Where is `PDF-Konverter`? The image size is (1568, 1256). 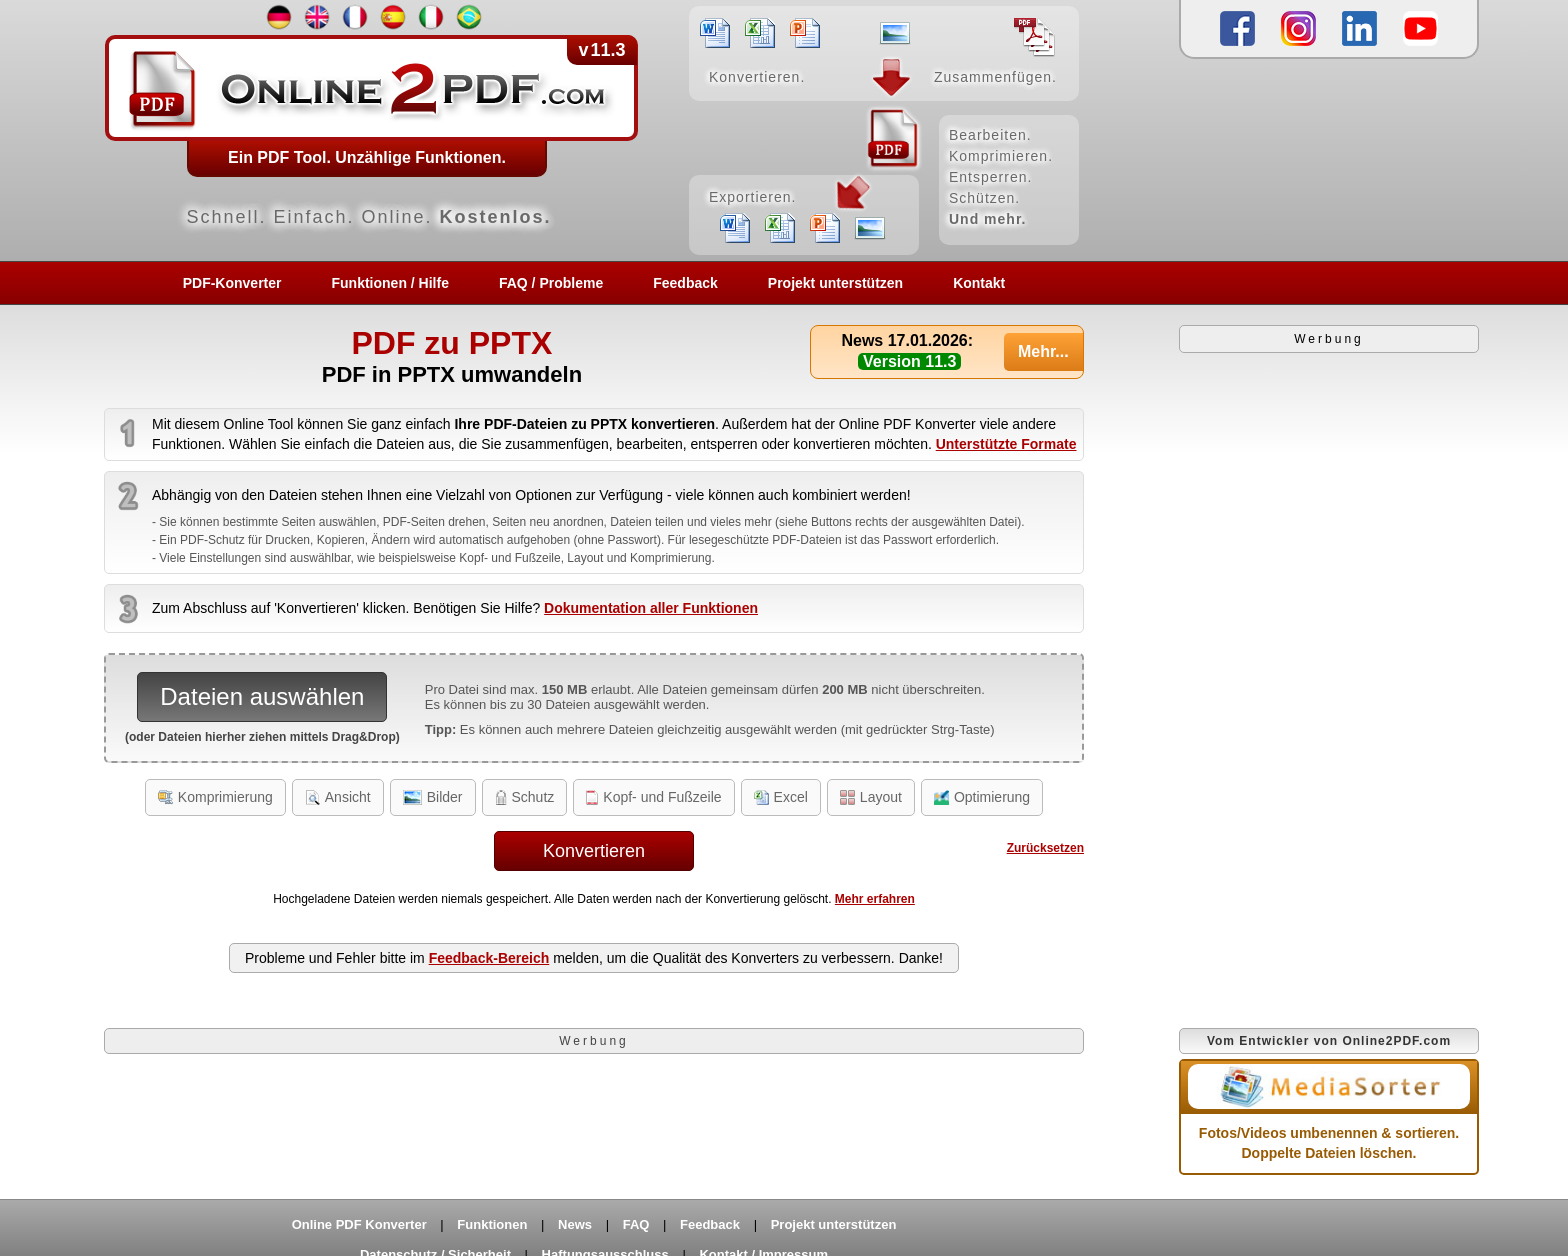
PDF-Konverter is located at coordinates (232, 283).